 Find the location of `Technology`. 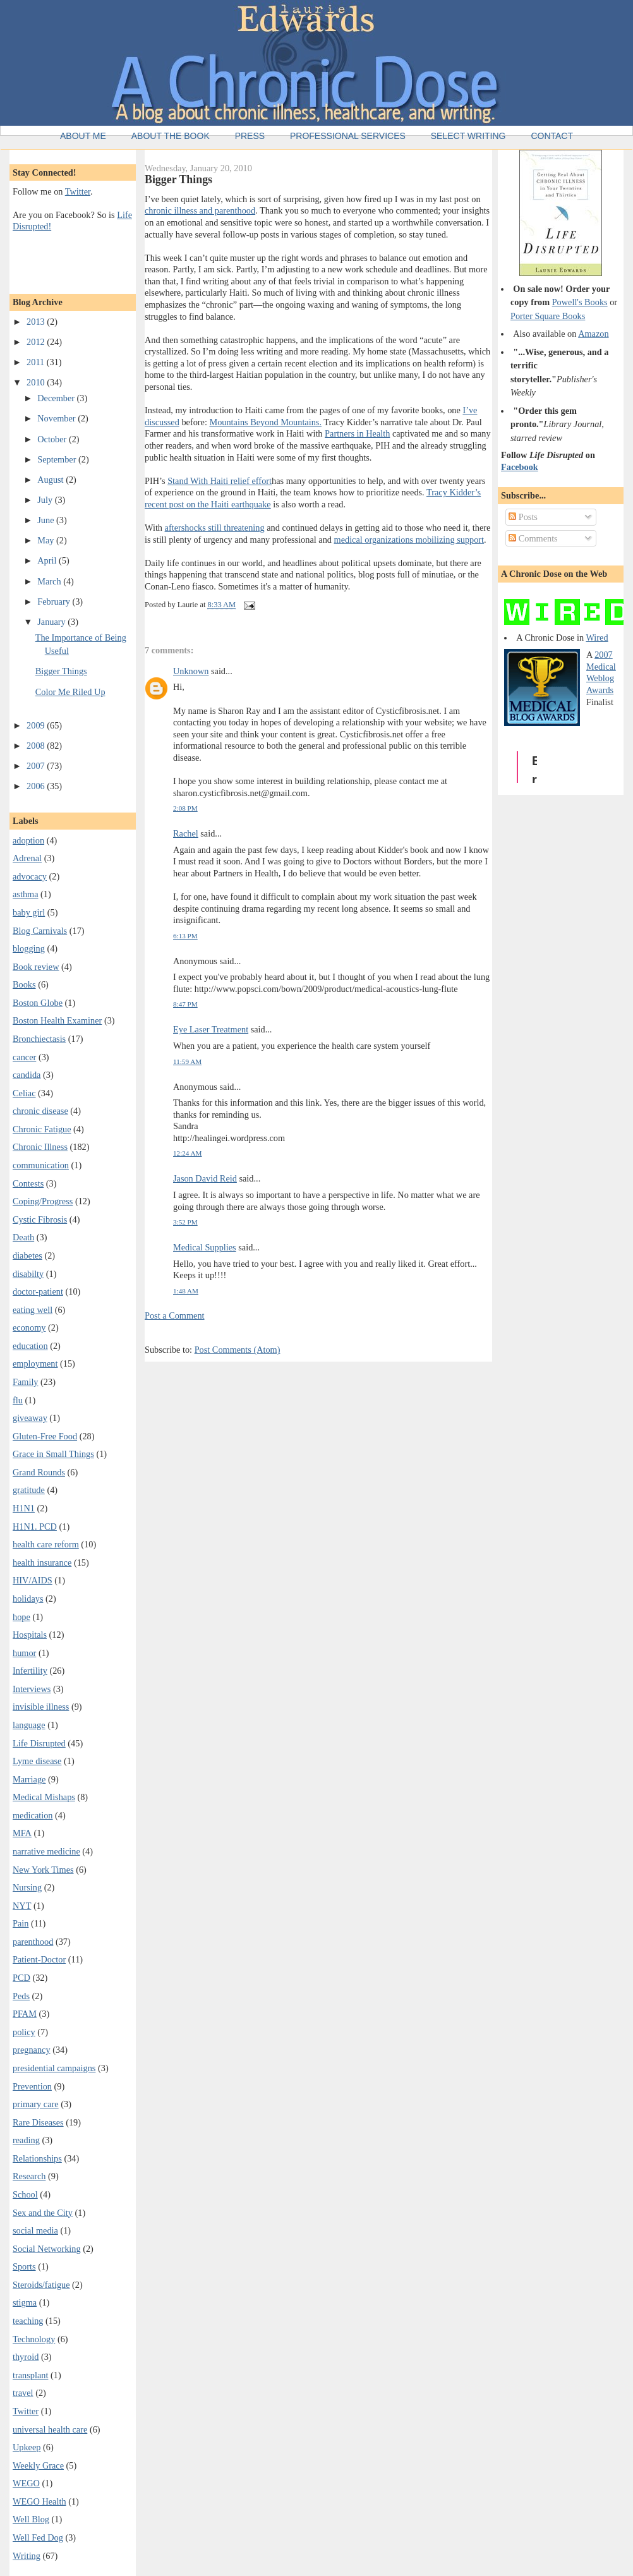

Technology is located at coordinates (34, 2339).